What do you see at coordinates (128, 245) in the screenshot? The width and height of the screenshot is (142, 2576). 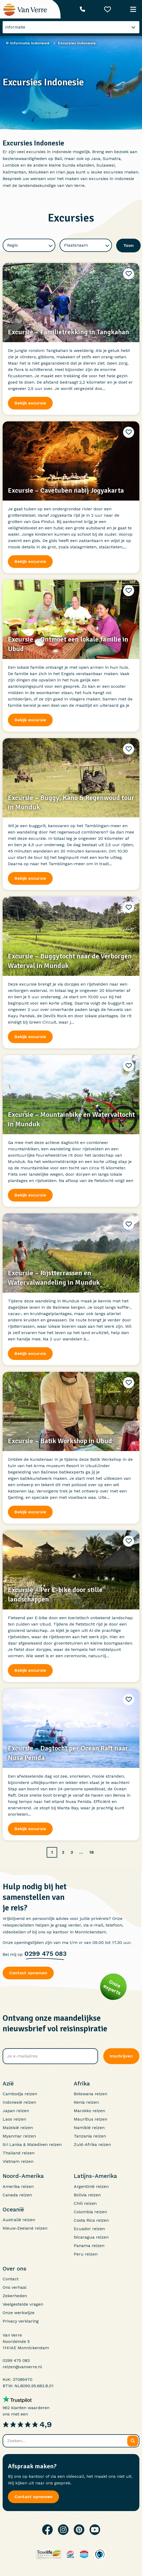 I see `Toon` at bounding box center [128, 245].